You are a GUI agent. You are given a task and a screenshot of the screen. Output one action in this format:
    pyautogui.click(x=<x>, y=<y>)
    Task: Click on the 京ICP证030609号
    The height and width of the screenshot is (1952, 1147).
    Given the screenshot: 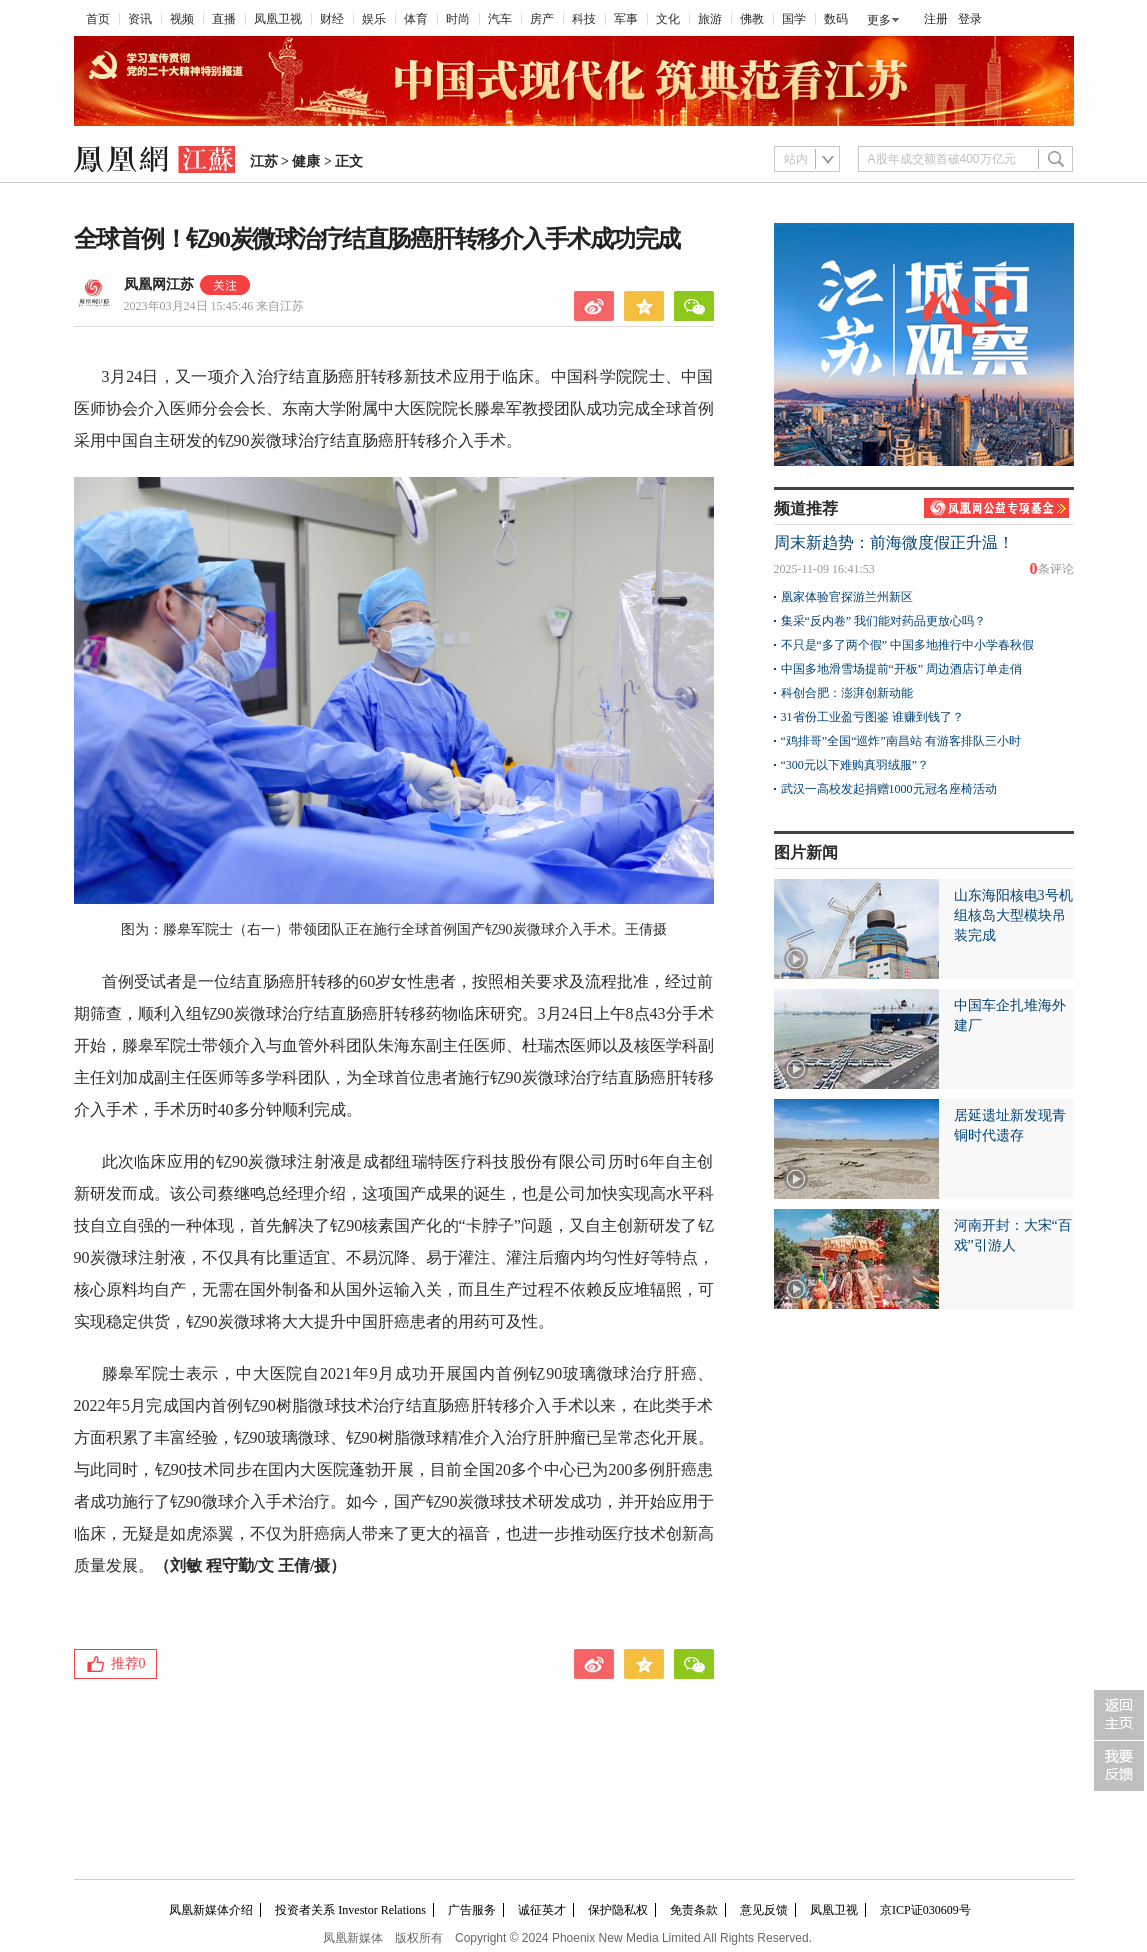 What is the action you would take?
    pyautogui.click(x=925, y=1910)
    